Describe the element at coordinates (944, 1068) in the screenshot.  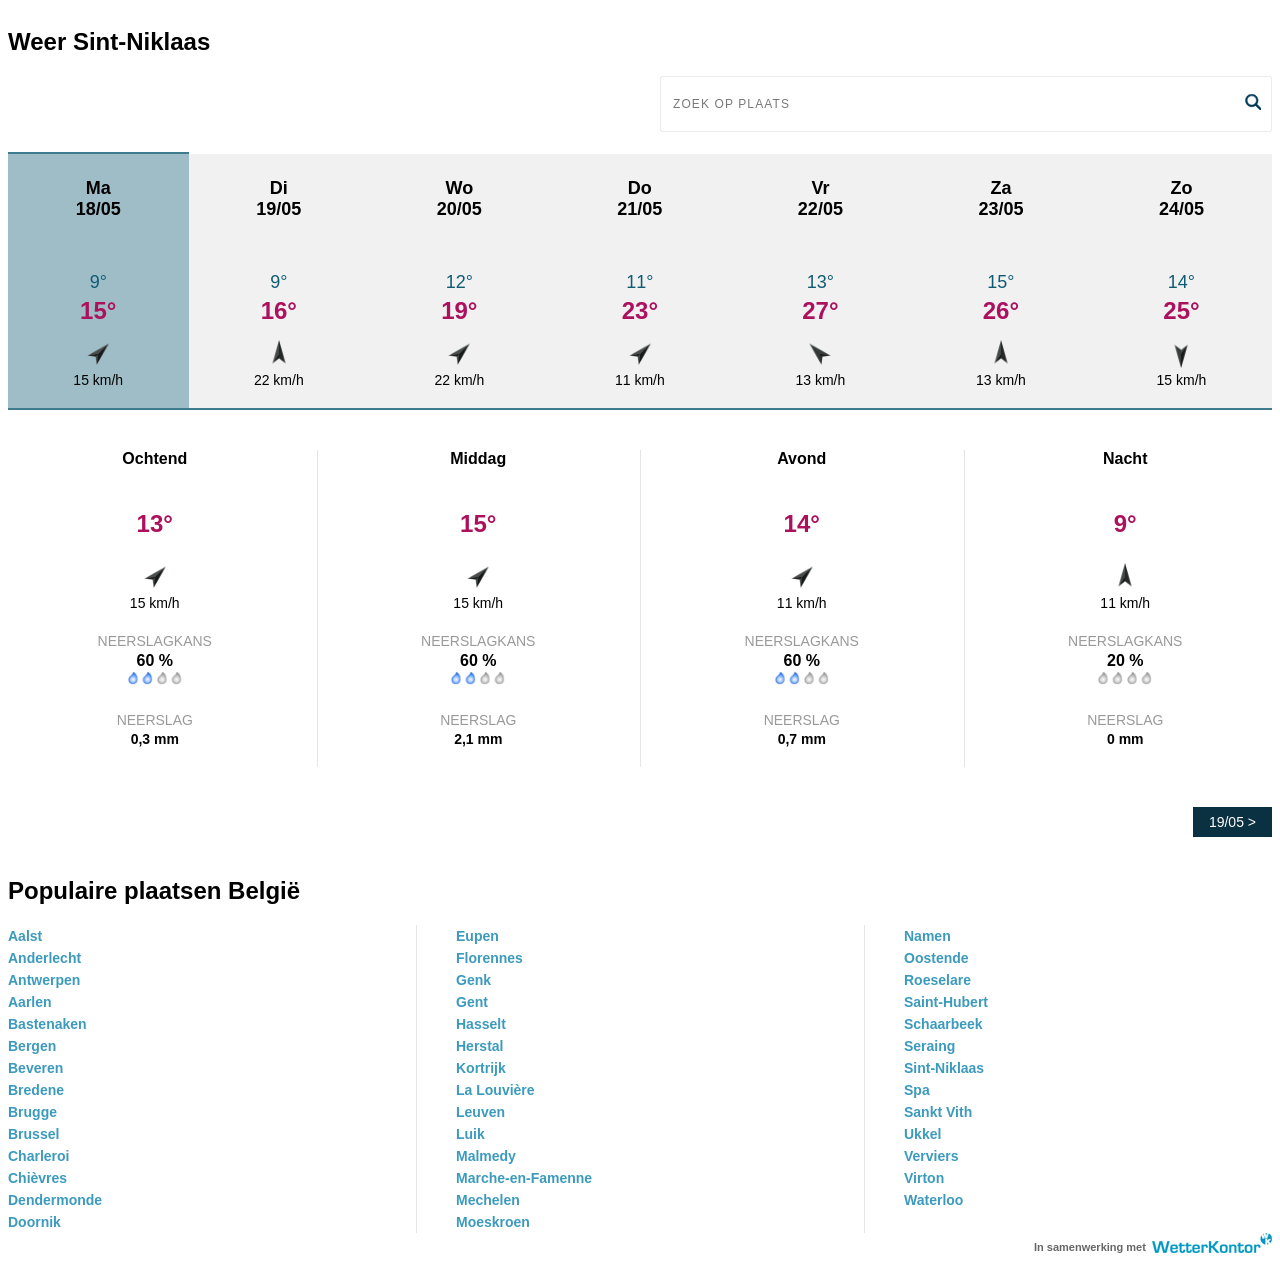
I see `Sint-Niklaas` at that location.